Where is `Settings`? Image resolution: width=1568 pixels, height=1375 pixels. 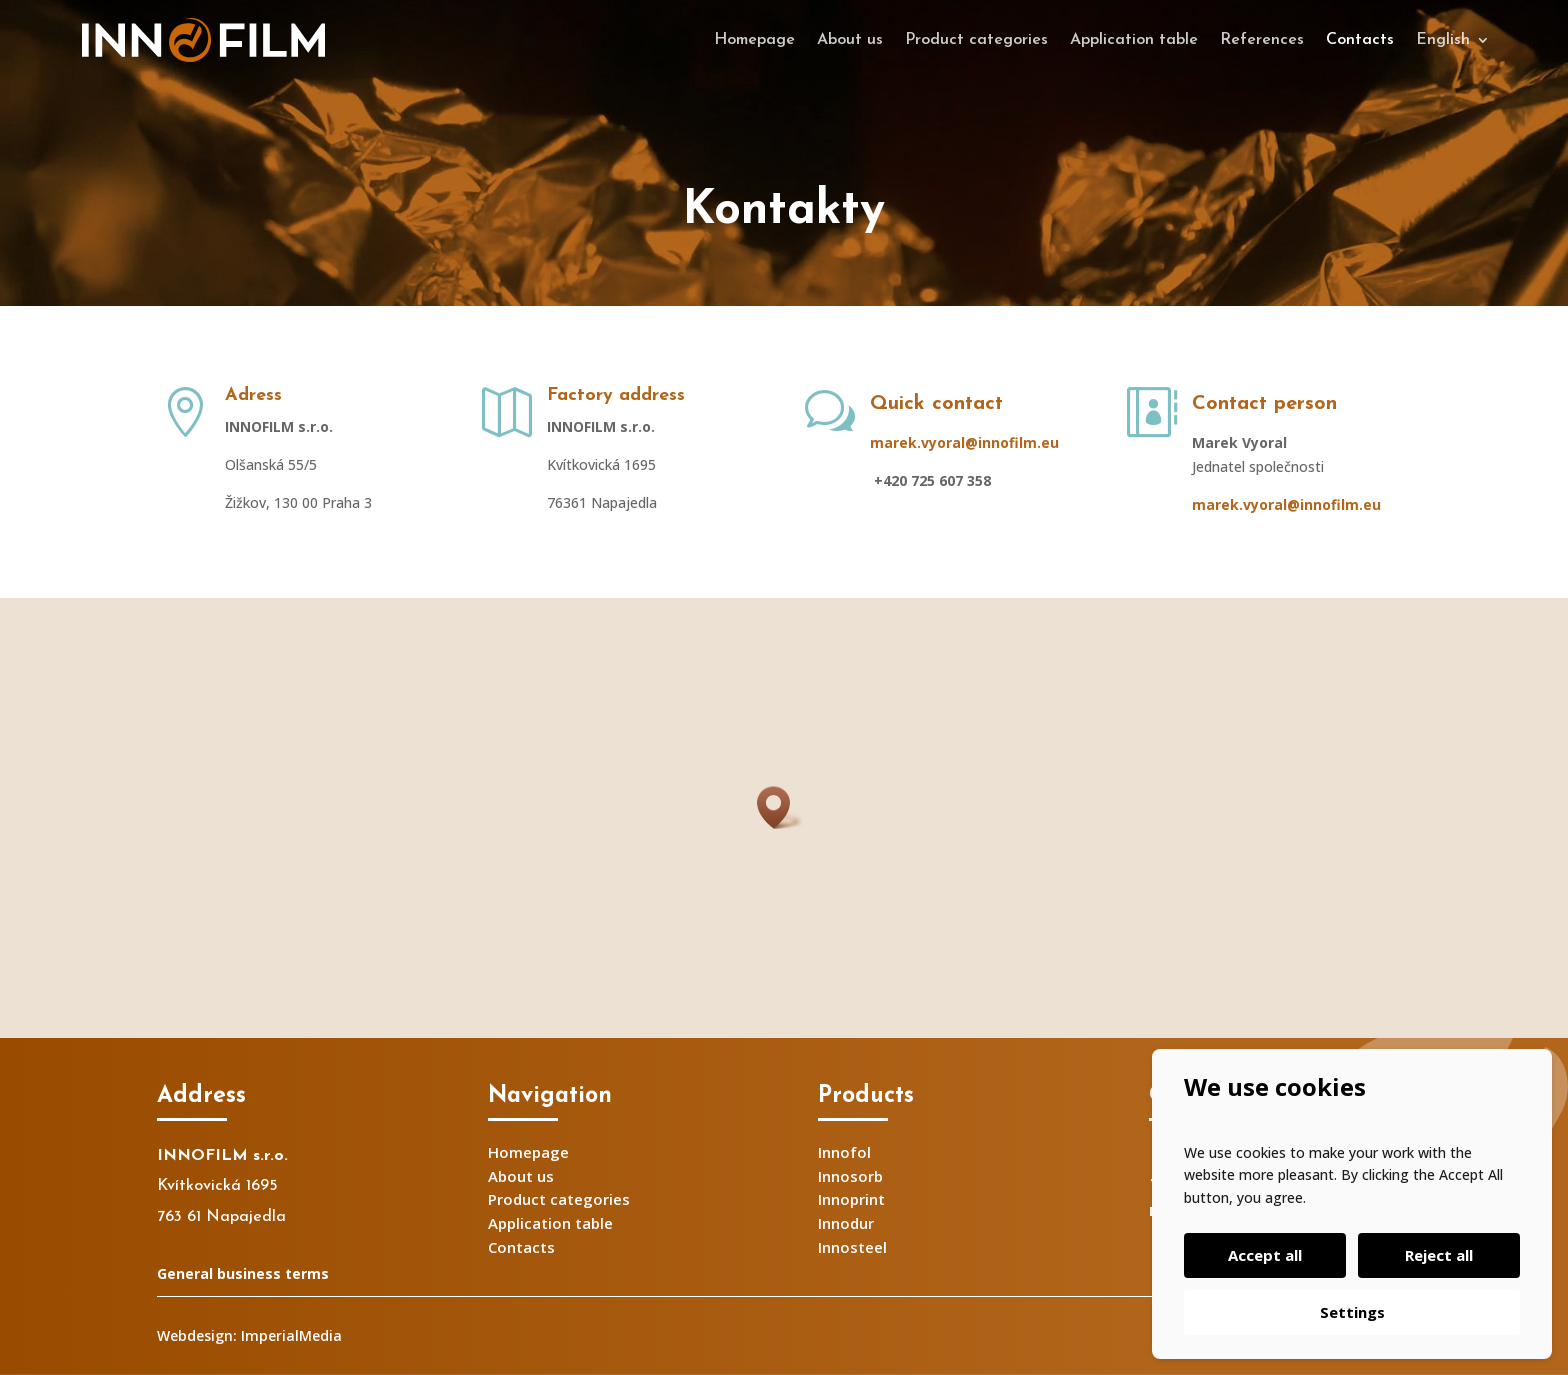 Settings is located at coordinates (1352, 1312).